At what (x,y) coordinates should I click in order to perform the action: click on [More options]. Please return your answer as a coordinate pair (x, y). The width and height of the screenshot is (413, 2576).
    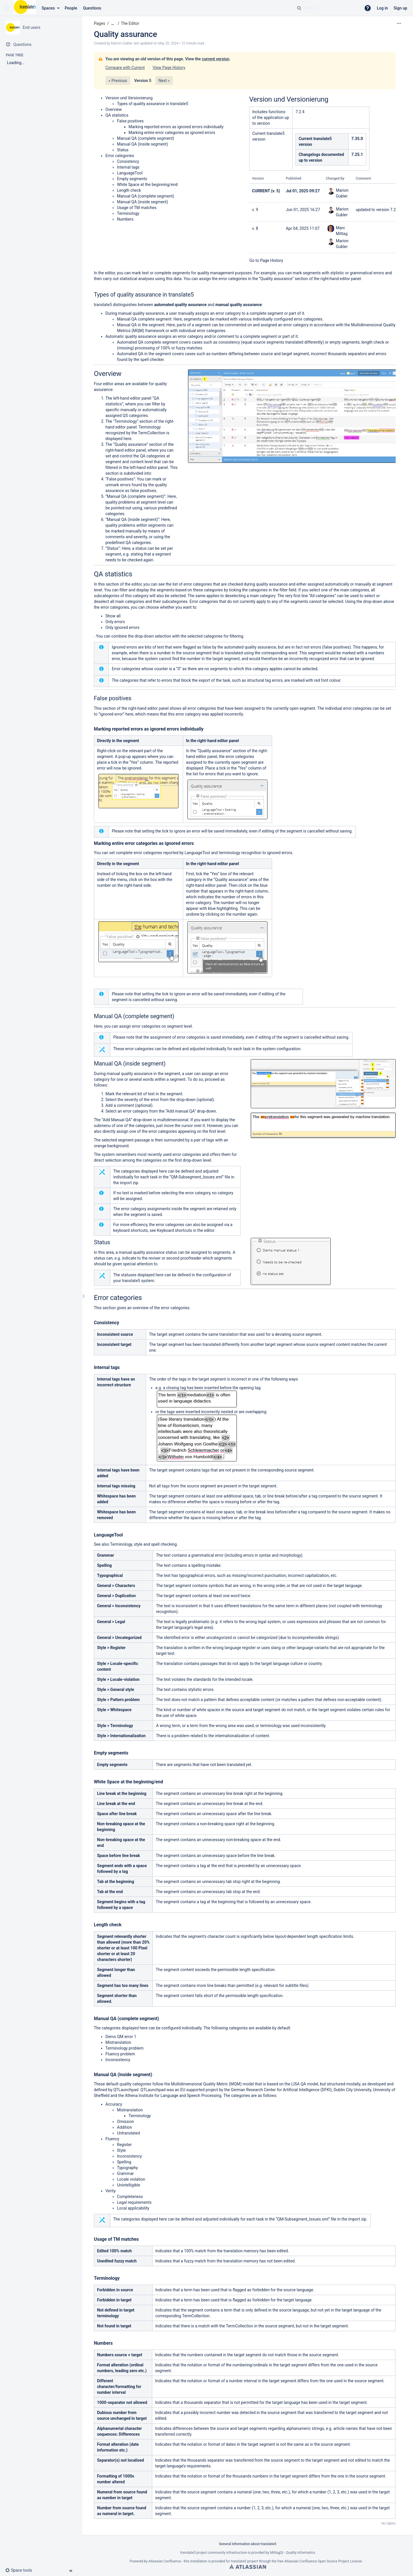
    Looking at the image, I should click on (398, 23).